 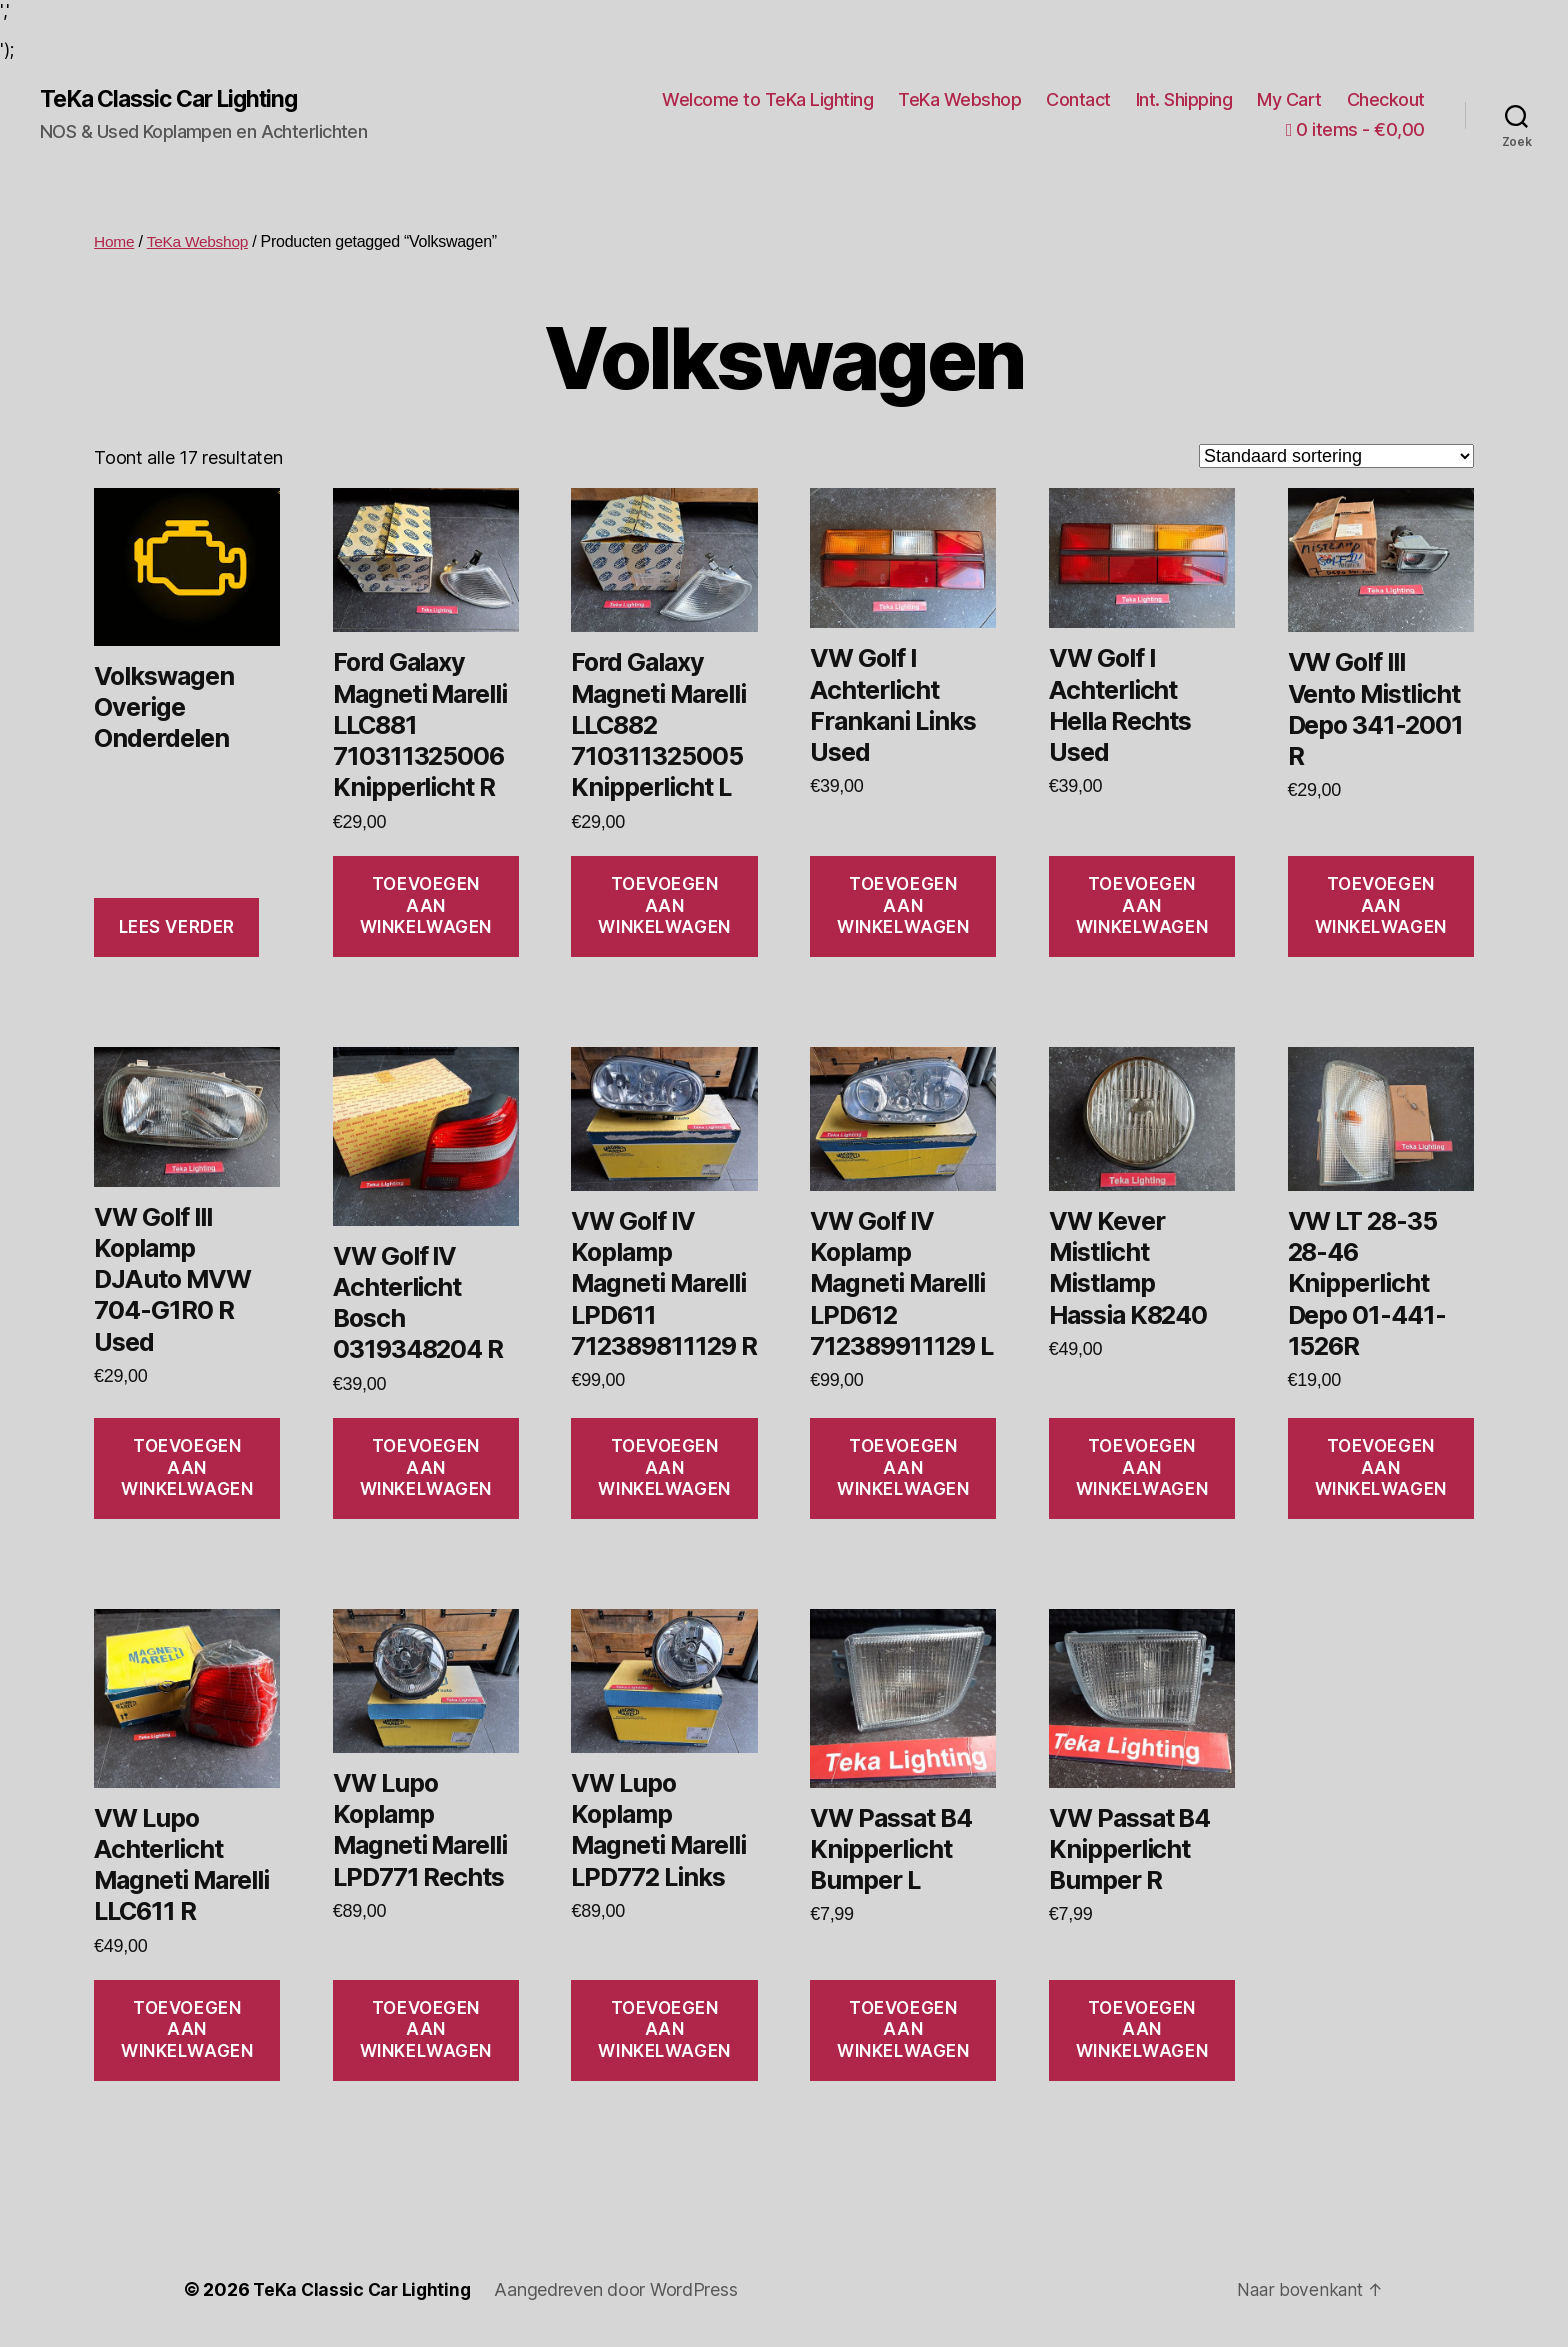 I want to click on Toevoegen aan winkelwagen [Toevoegen aan winkelwagen: “VW Golf IV Koplamp Magneti Marelli LPD611 712389811129 R“], so click(x=664, y=1468).